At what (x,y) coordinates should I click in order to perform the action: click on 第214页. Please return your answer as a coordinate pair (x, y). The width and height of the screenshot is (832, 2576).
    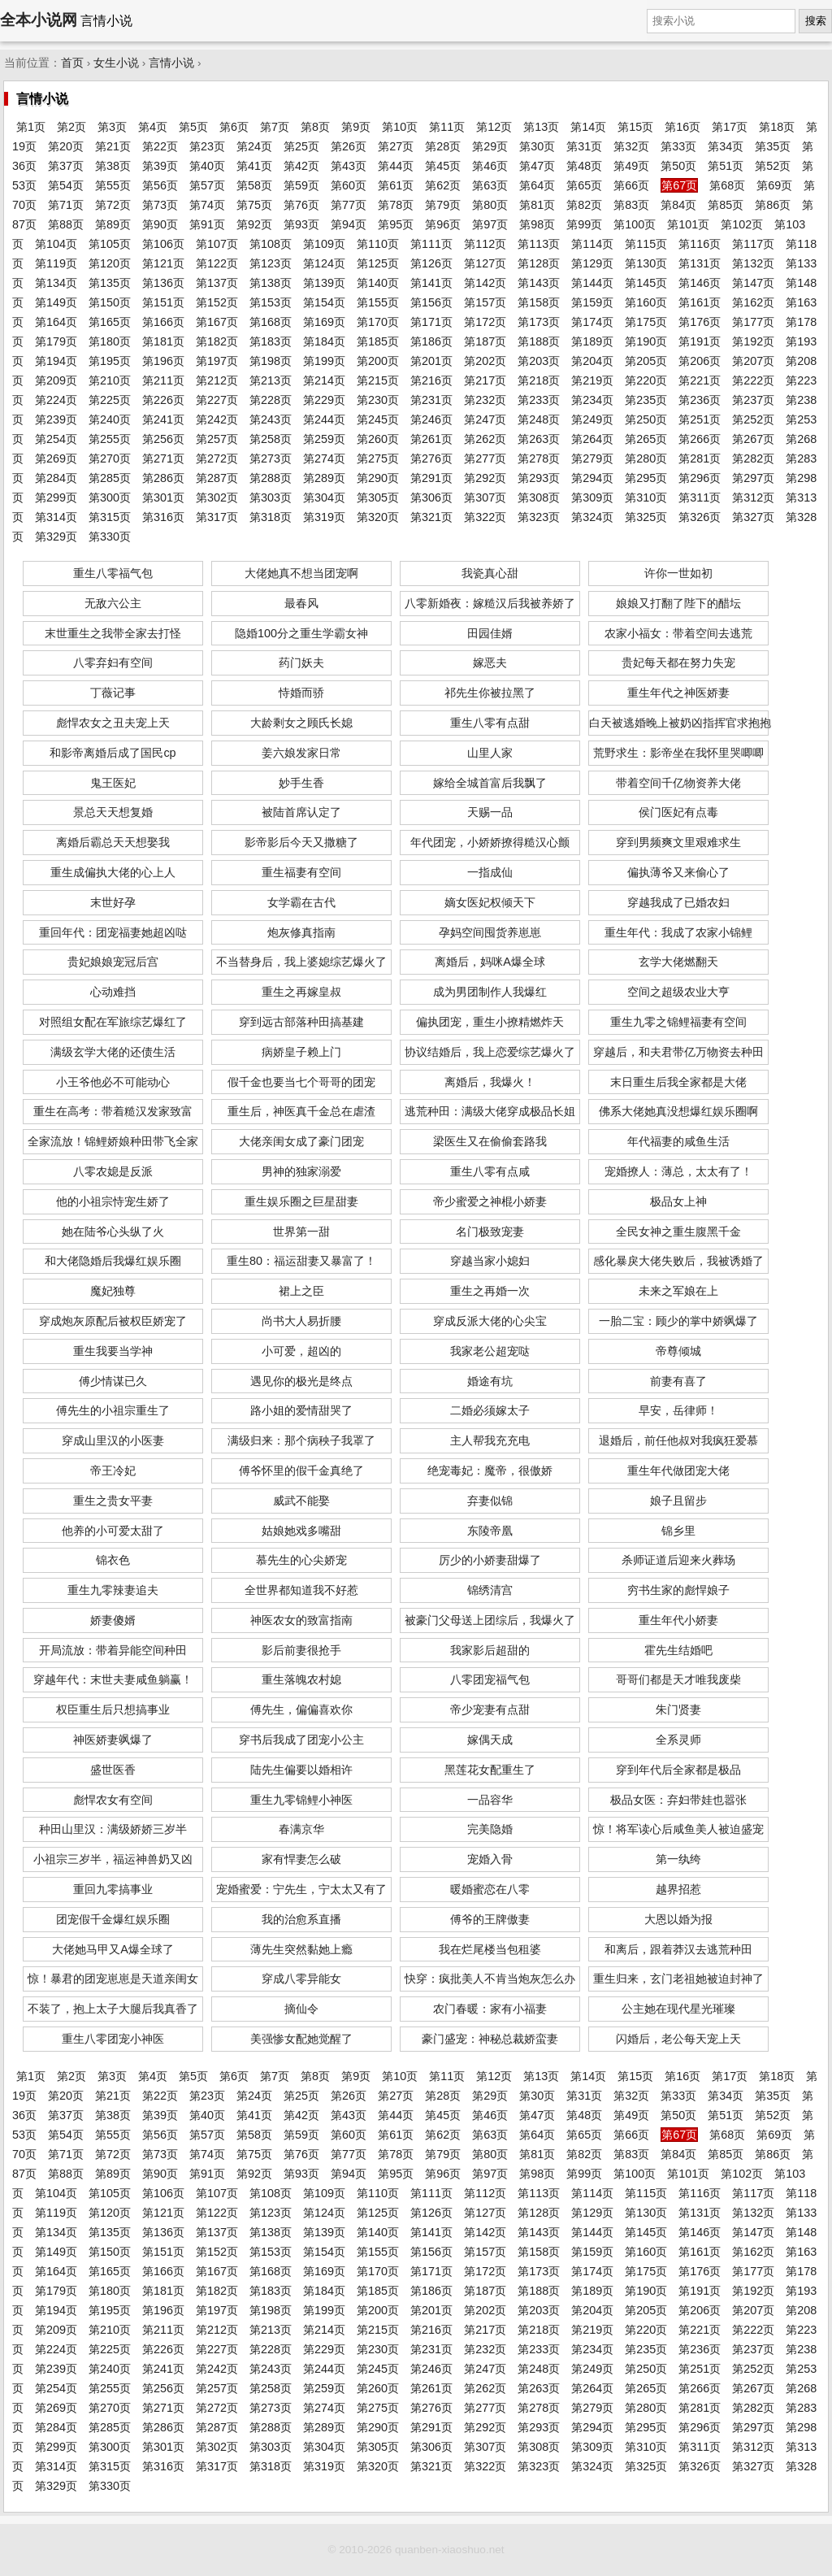
    Looking at the image, I should click on (324, 380).